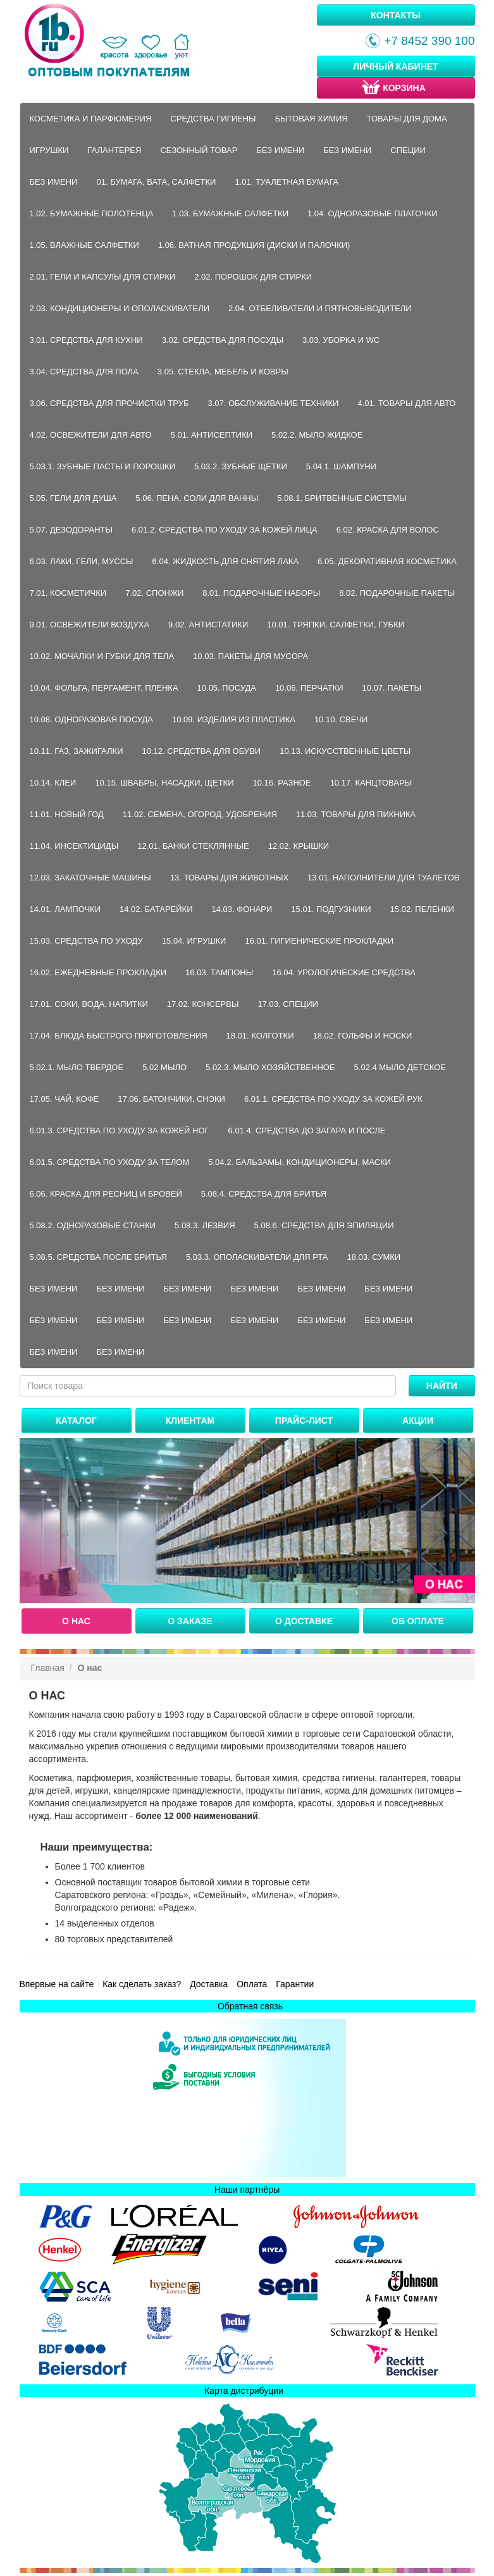 The width and height of the screenshot is (494, 2576). What do you see at coordinates (272, 403) in the screenshot?
I see `3.07. Обслуживание техники` at bounding box center [272, 403].